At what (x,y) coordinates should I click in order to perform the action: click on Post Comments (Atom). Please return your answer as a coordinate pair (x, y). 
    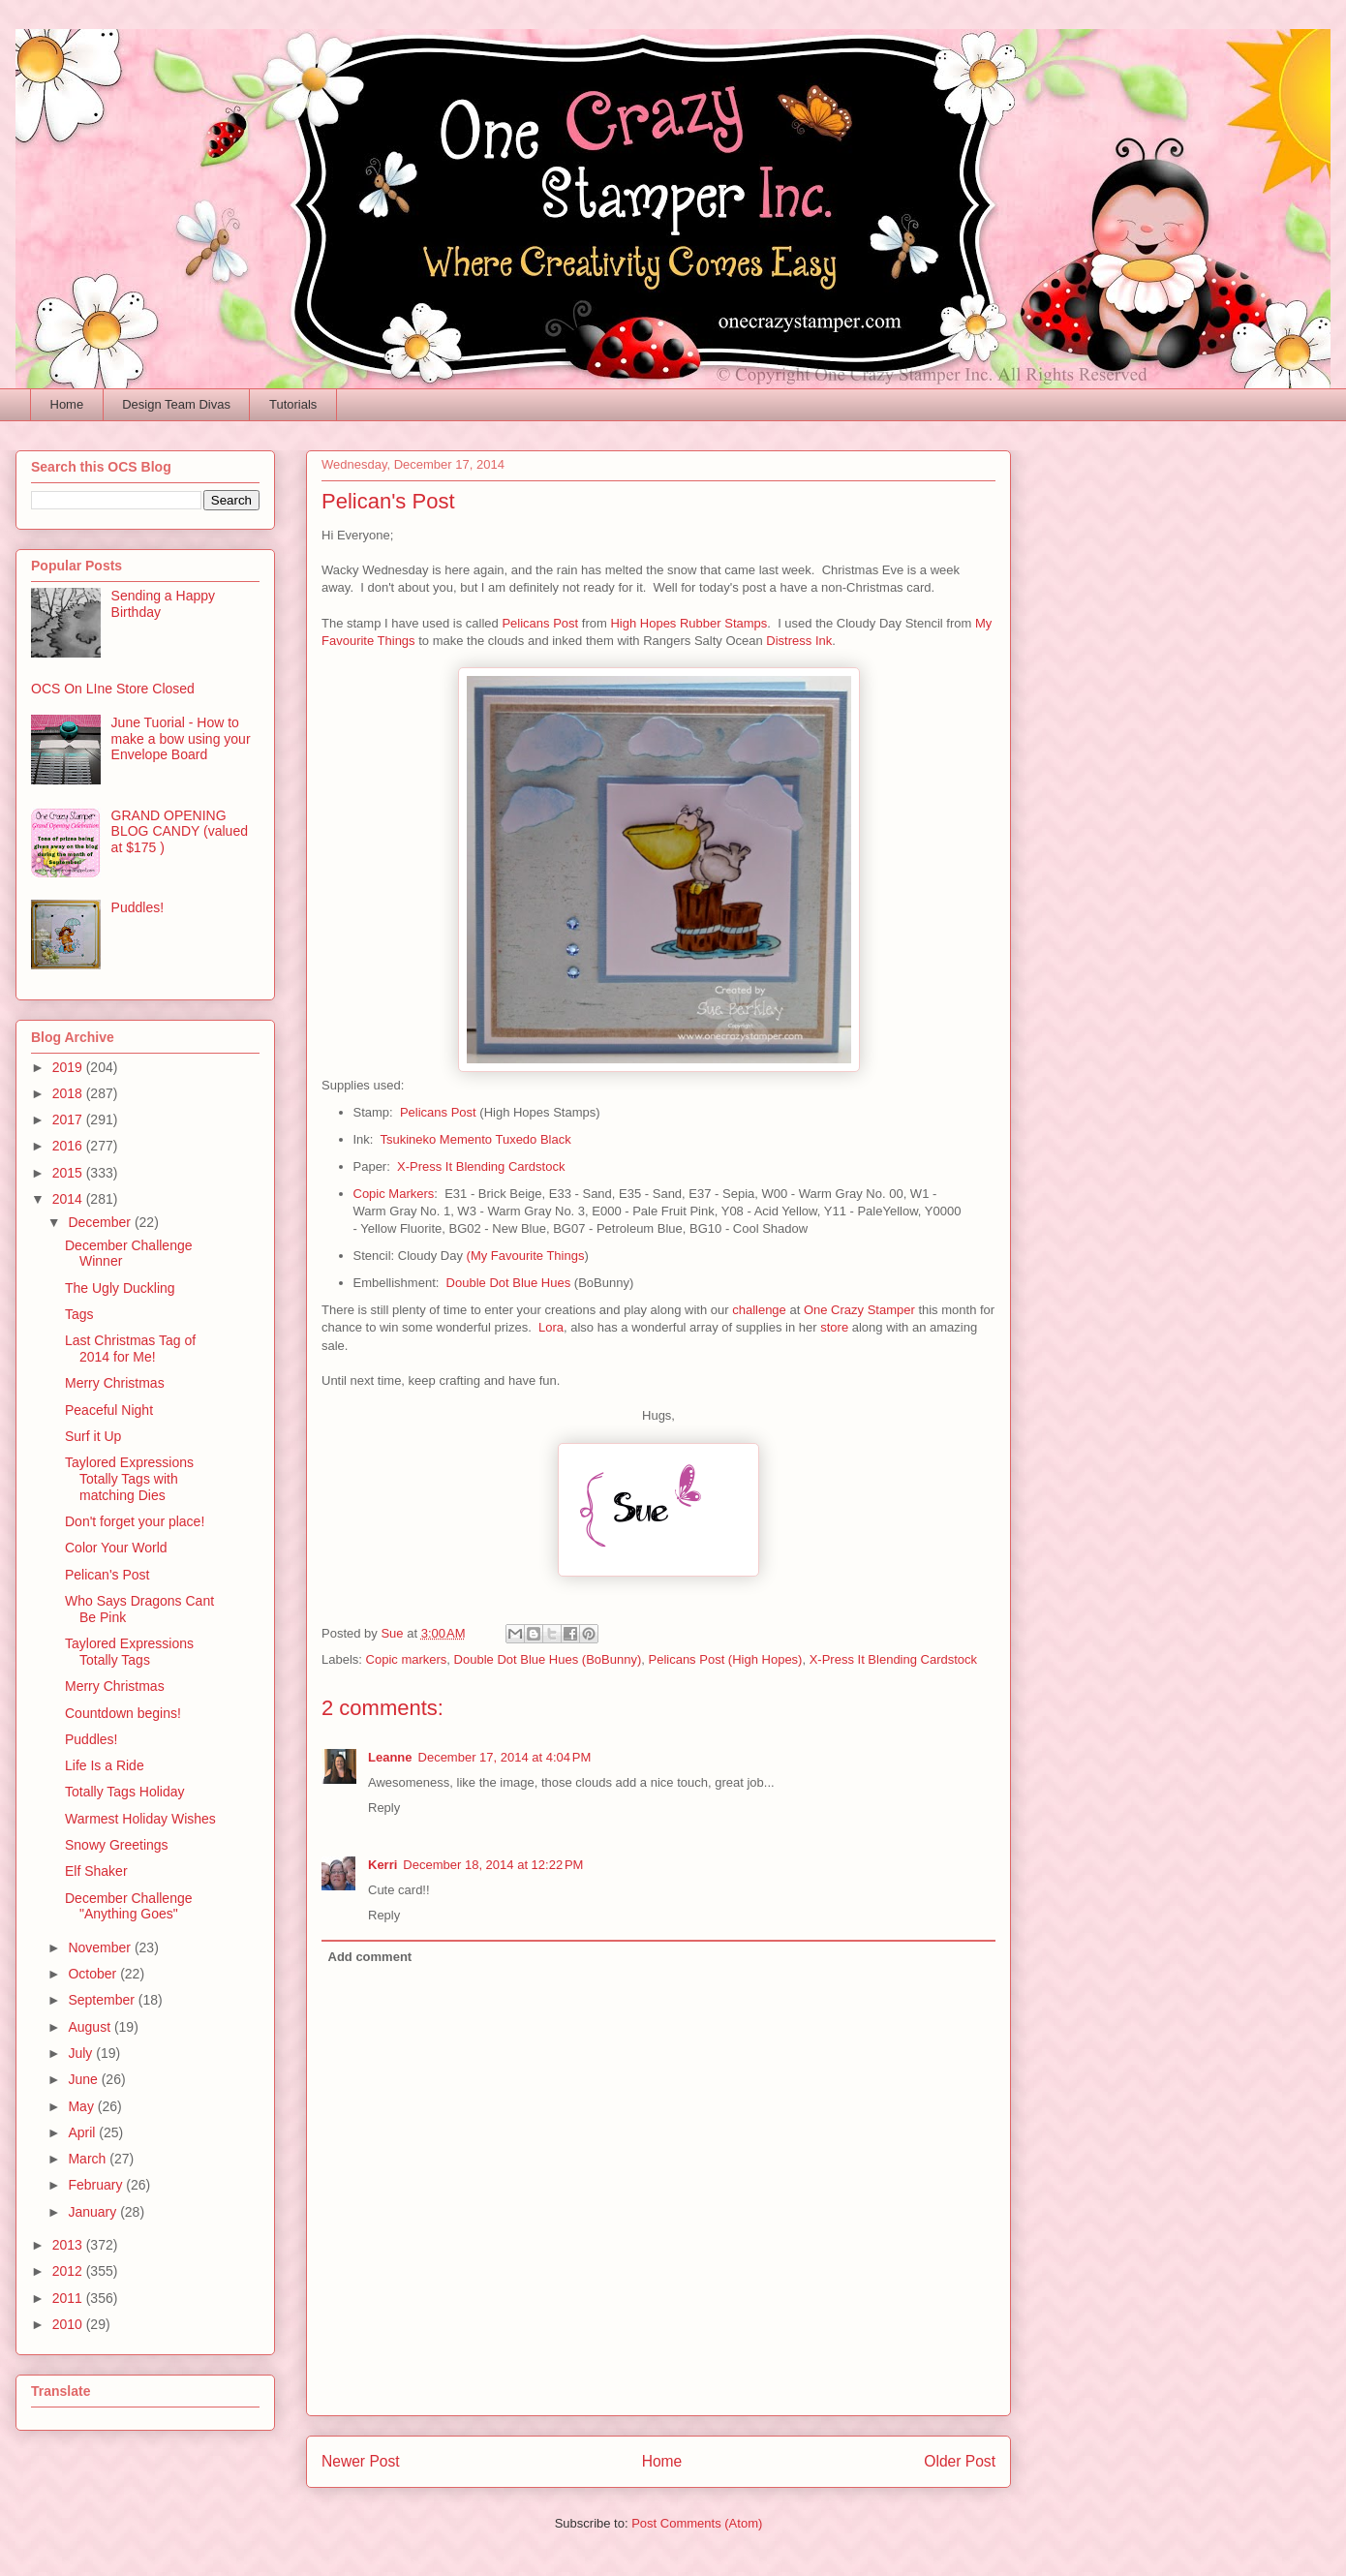
    Looking at the image, I should click on (696, 2523).